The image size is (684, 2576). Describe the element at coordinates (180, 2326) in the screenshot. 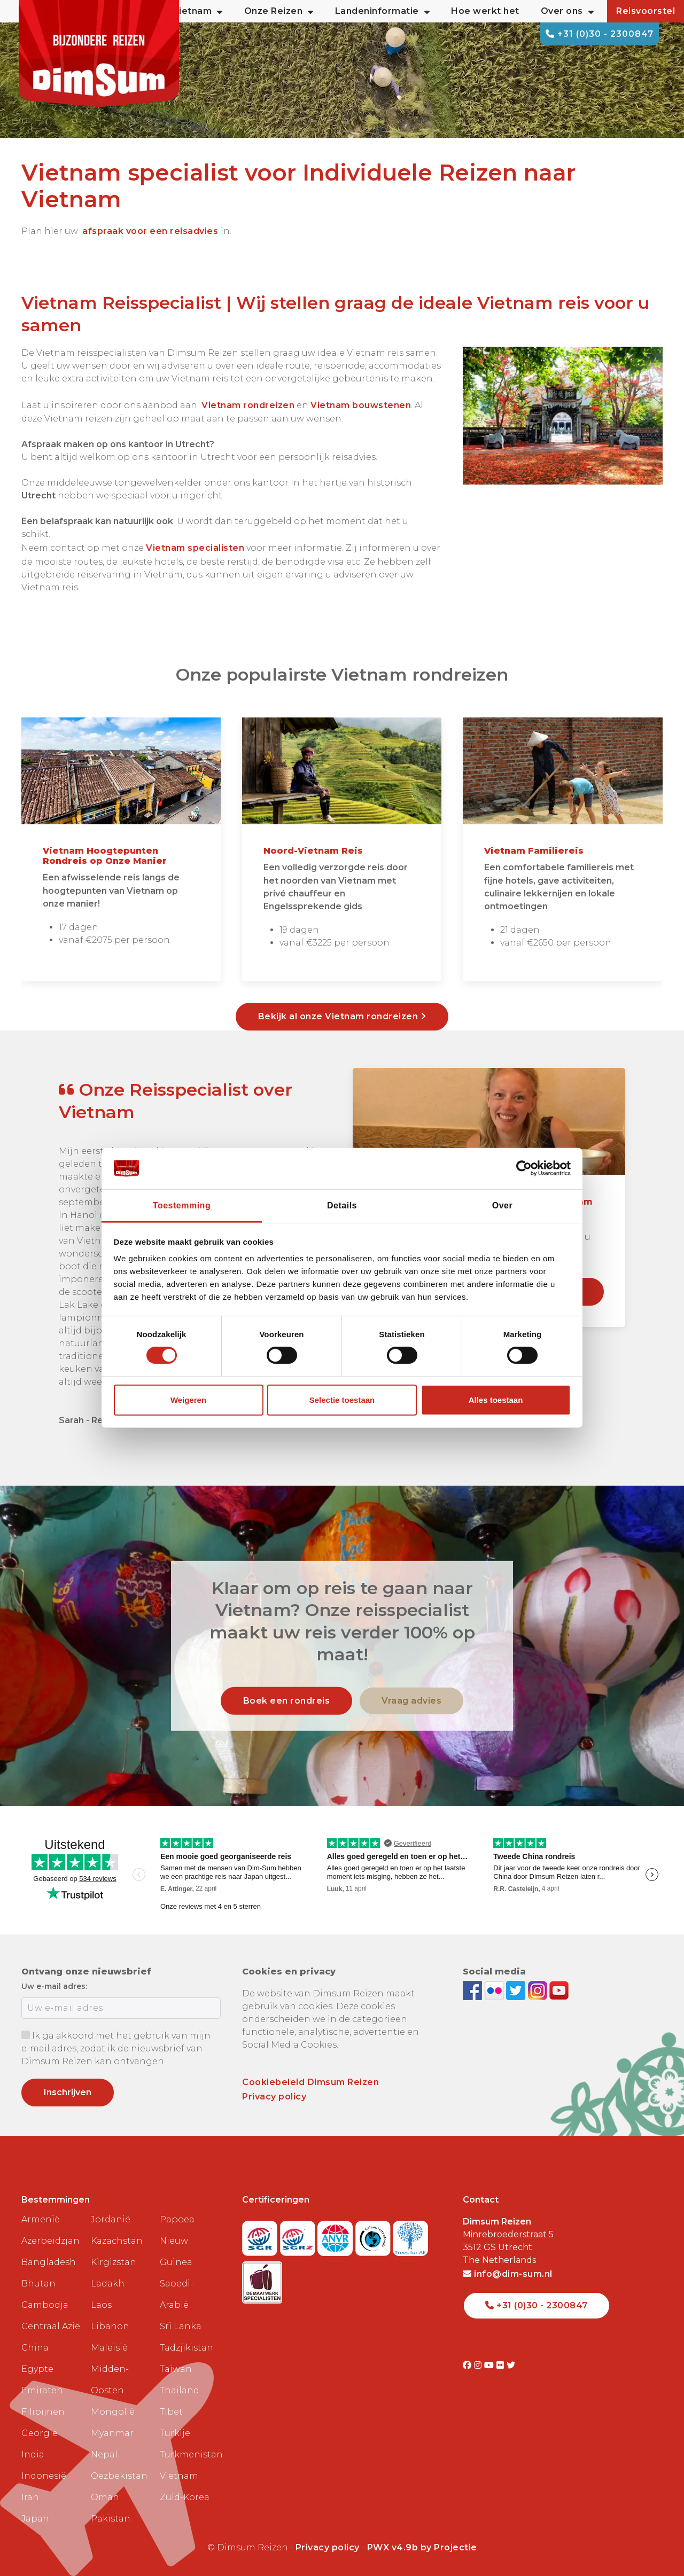

I see `Sri Lanka` at that location.